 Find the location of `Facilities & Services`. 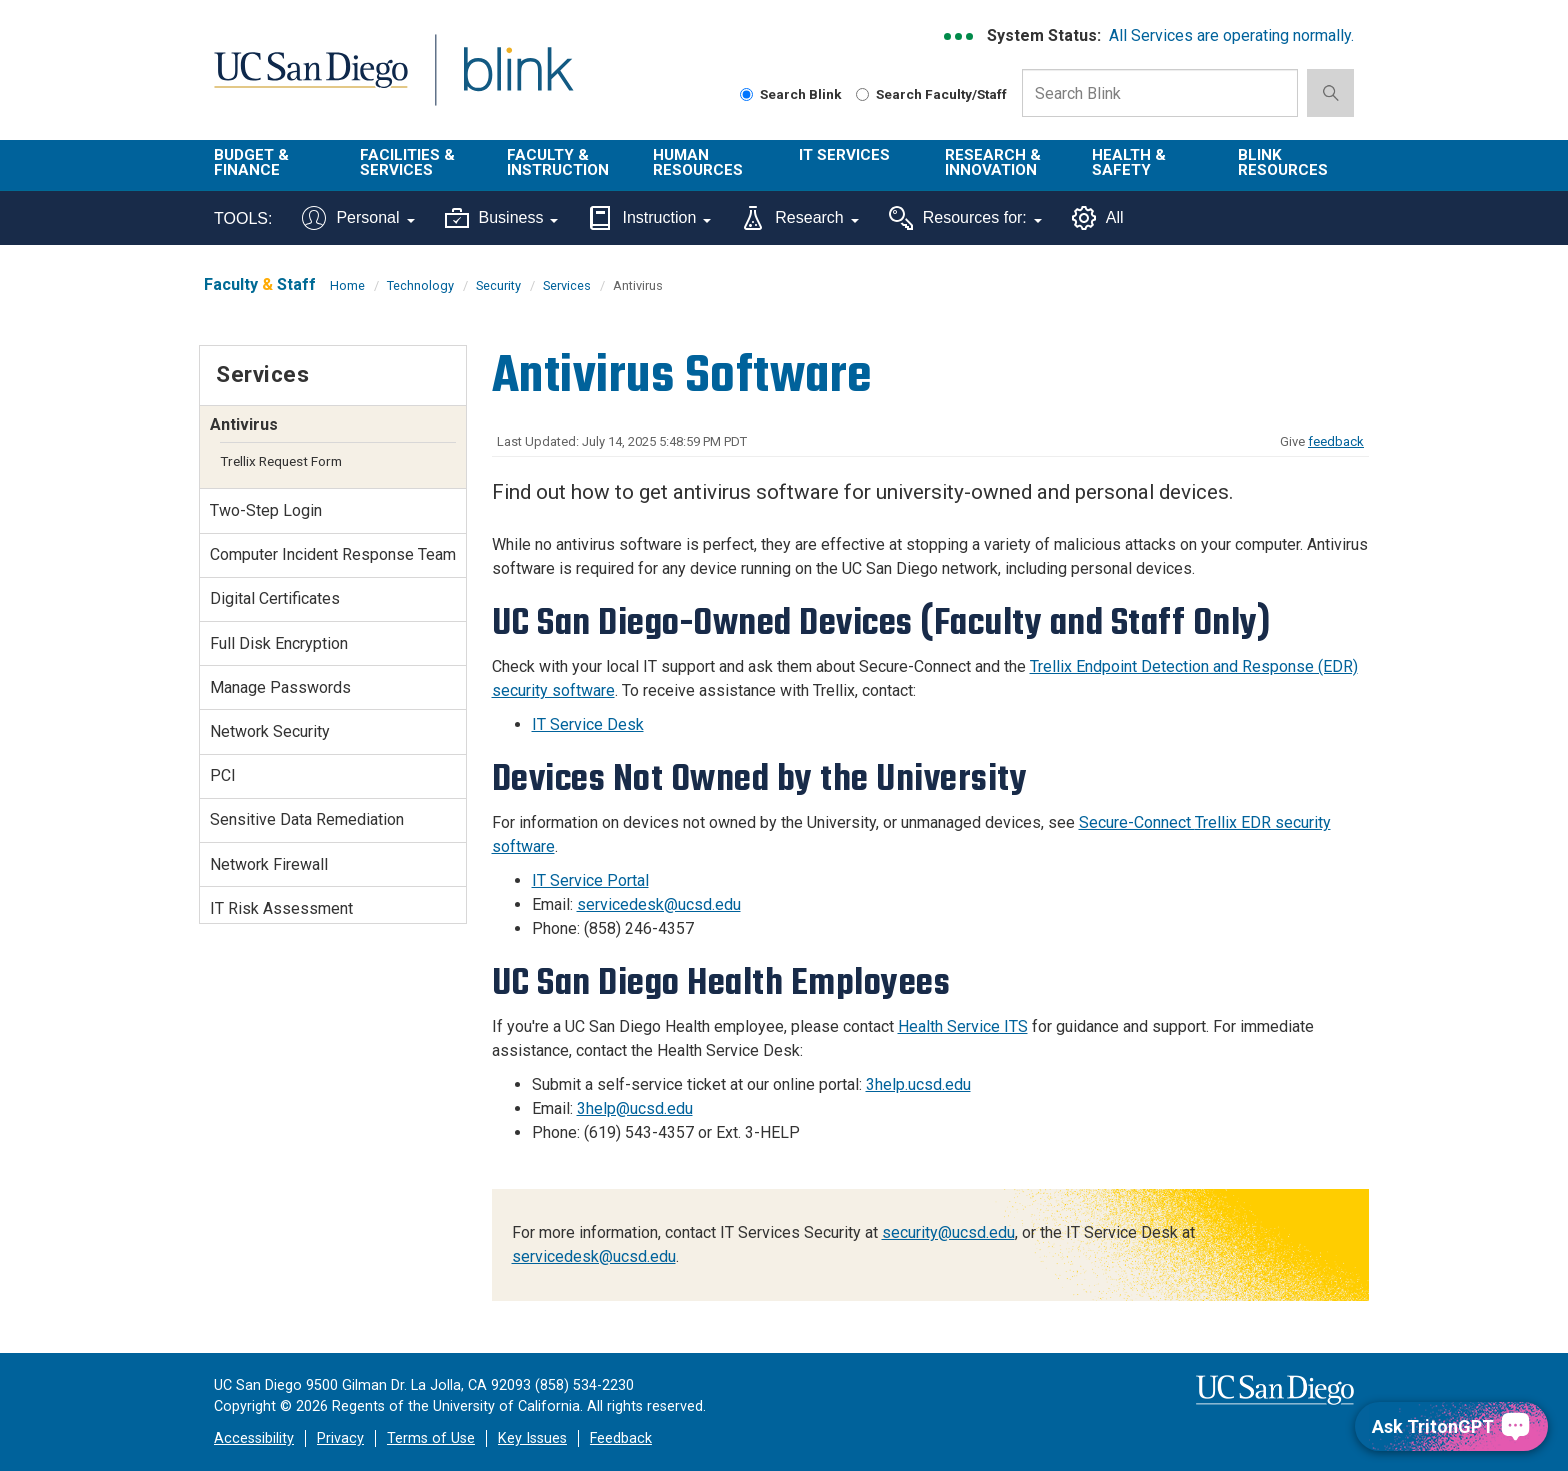

Facilities & Services is located at coordinates (407, 162).